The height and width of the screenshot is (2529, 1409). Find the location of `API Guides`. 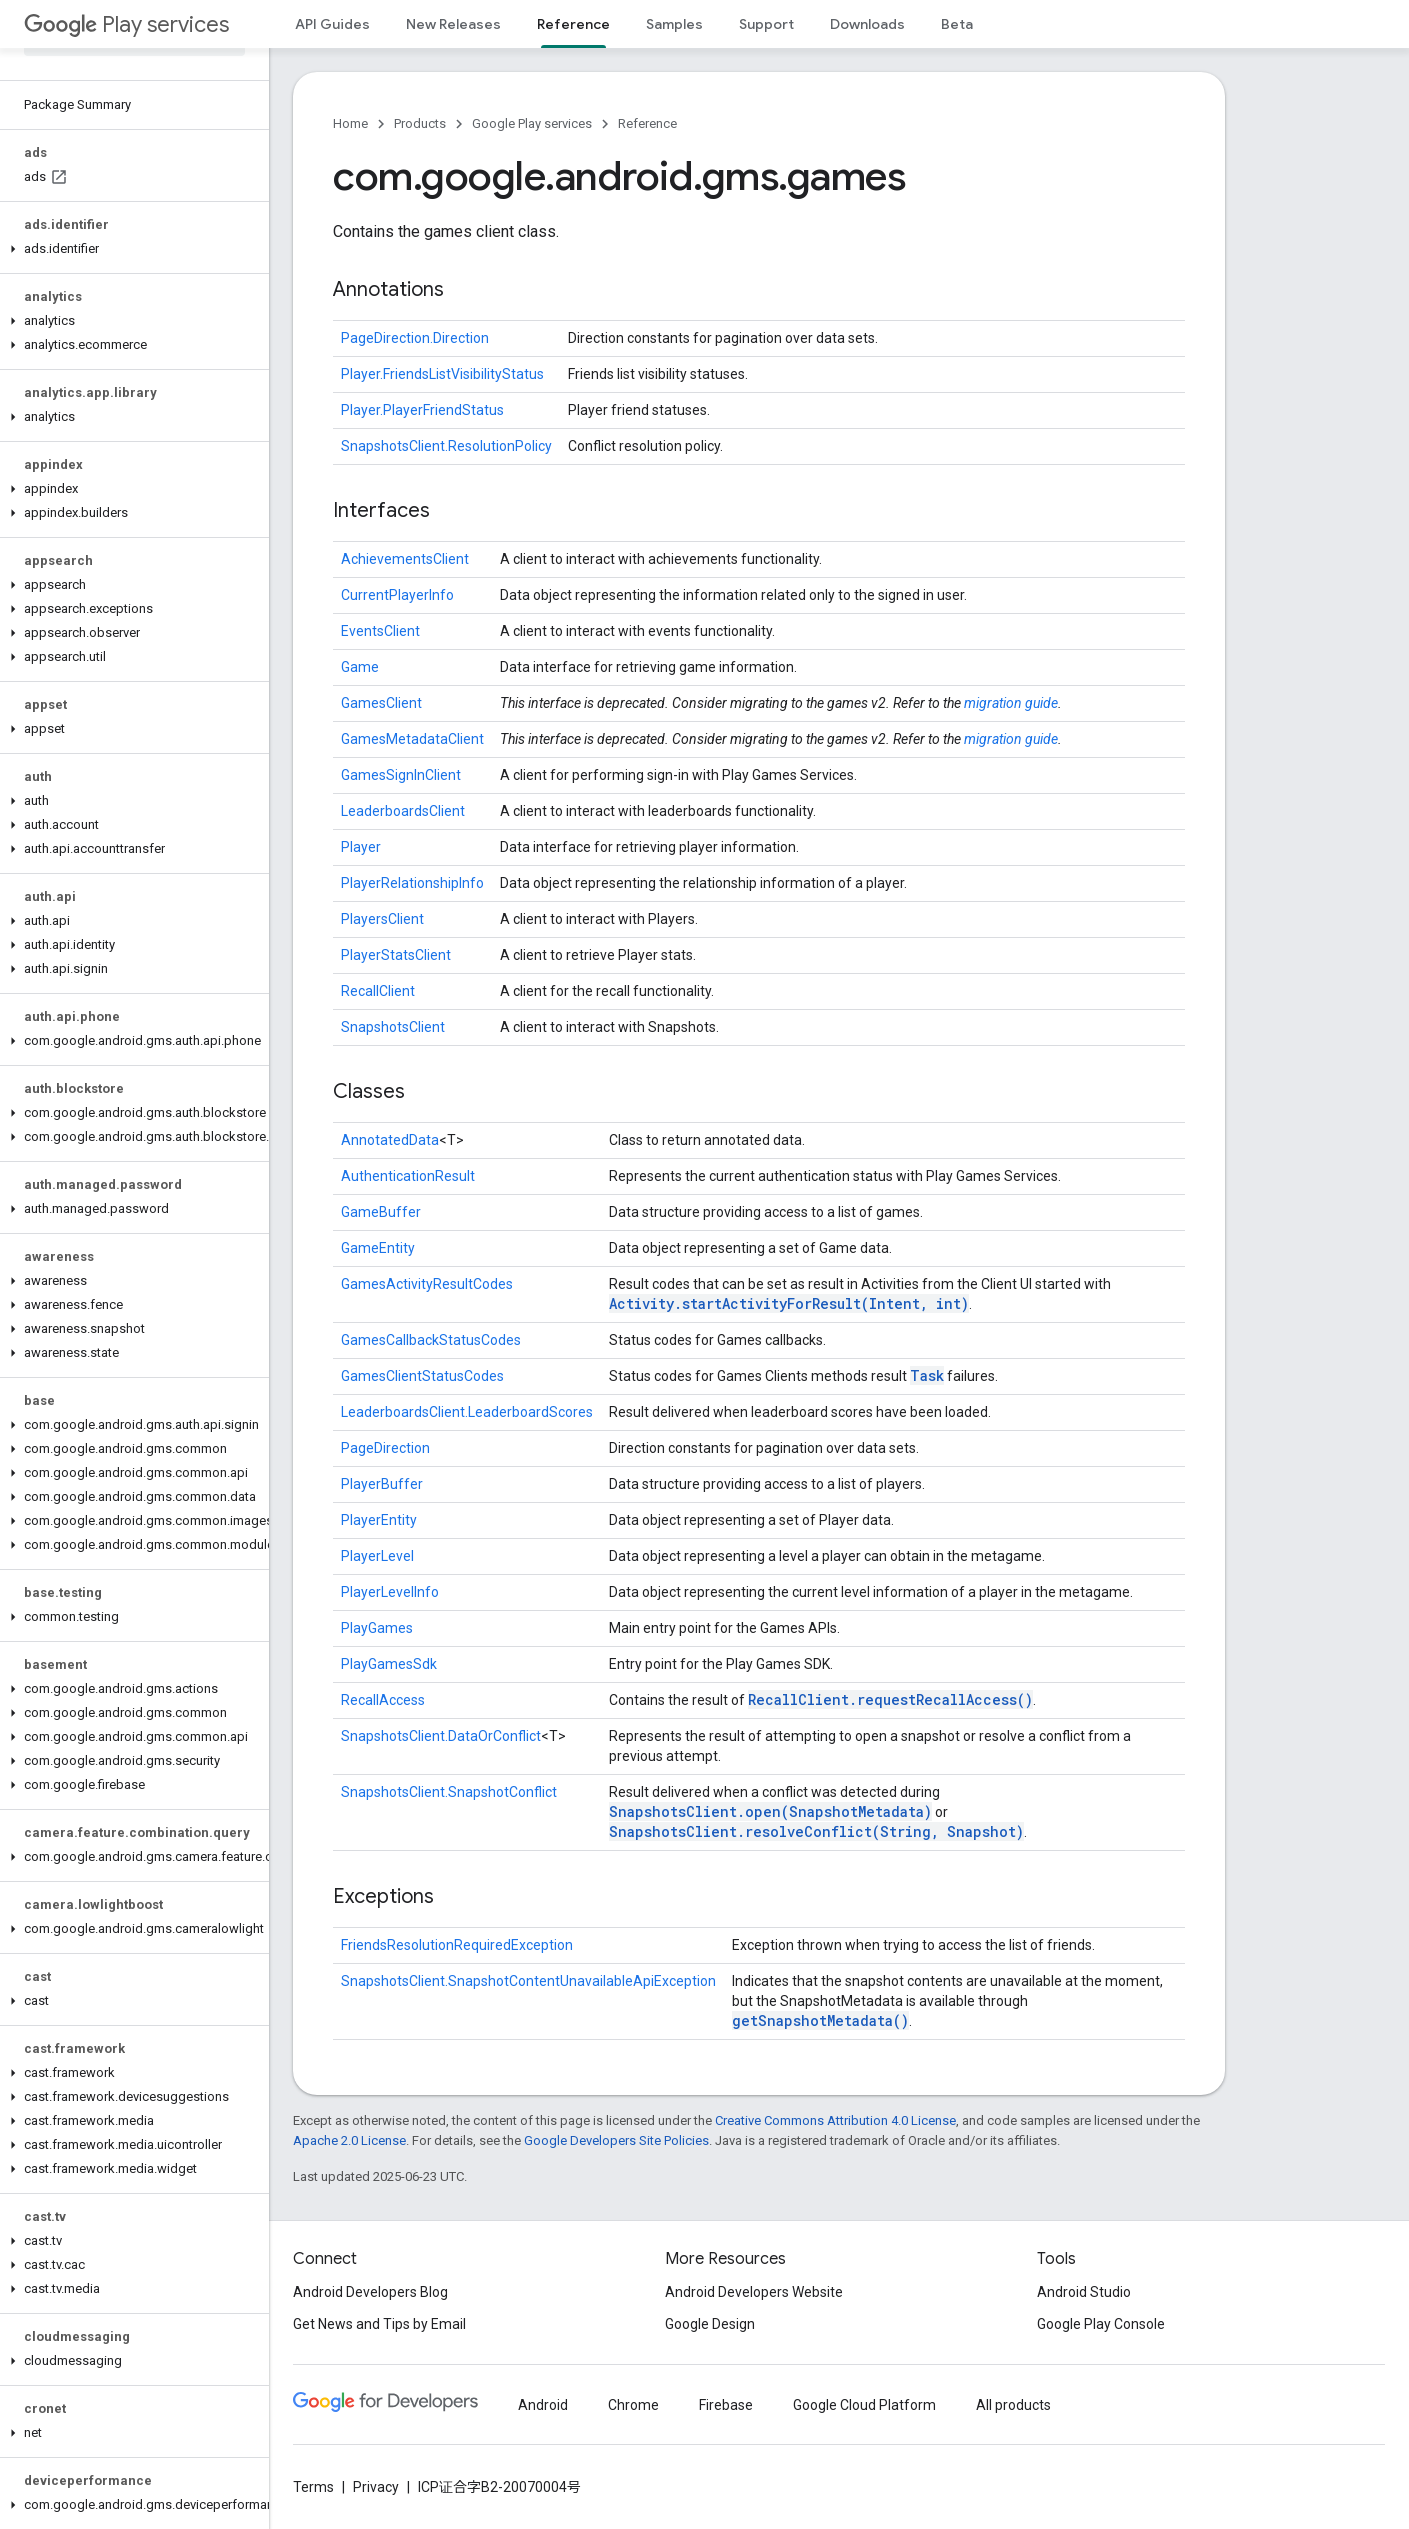

API Guides is located at coordinates (332, 24).